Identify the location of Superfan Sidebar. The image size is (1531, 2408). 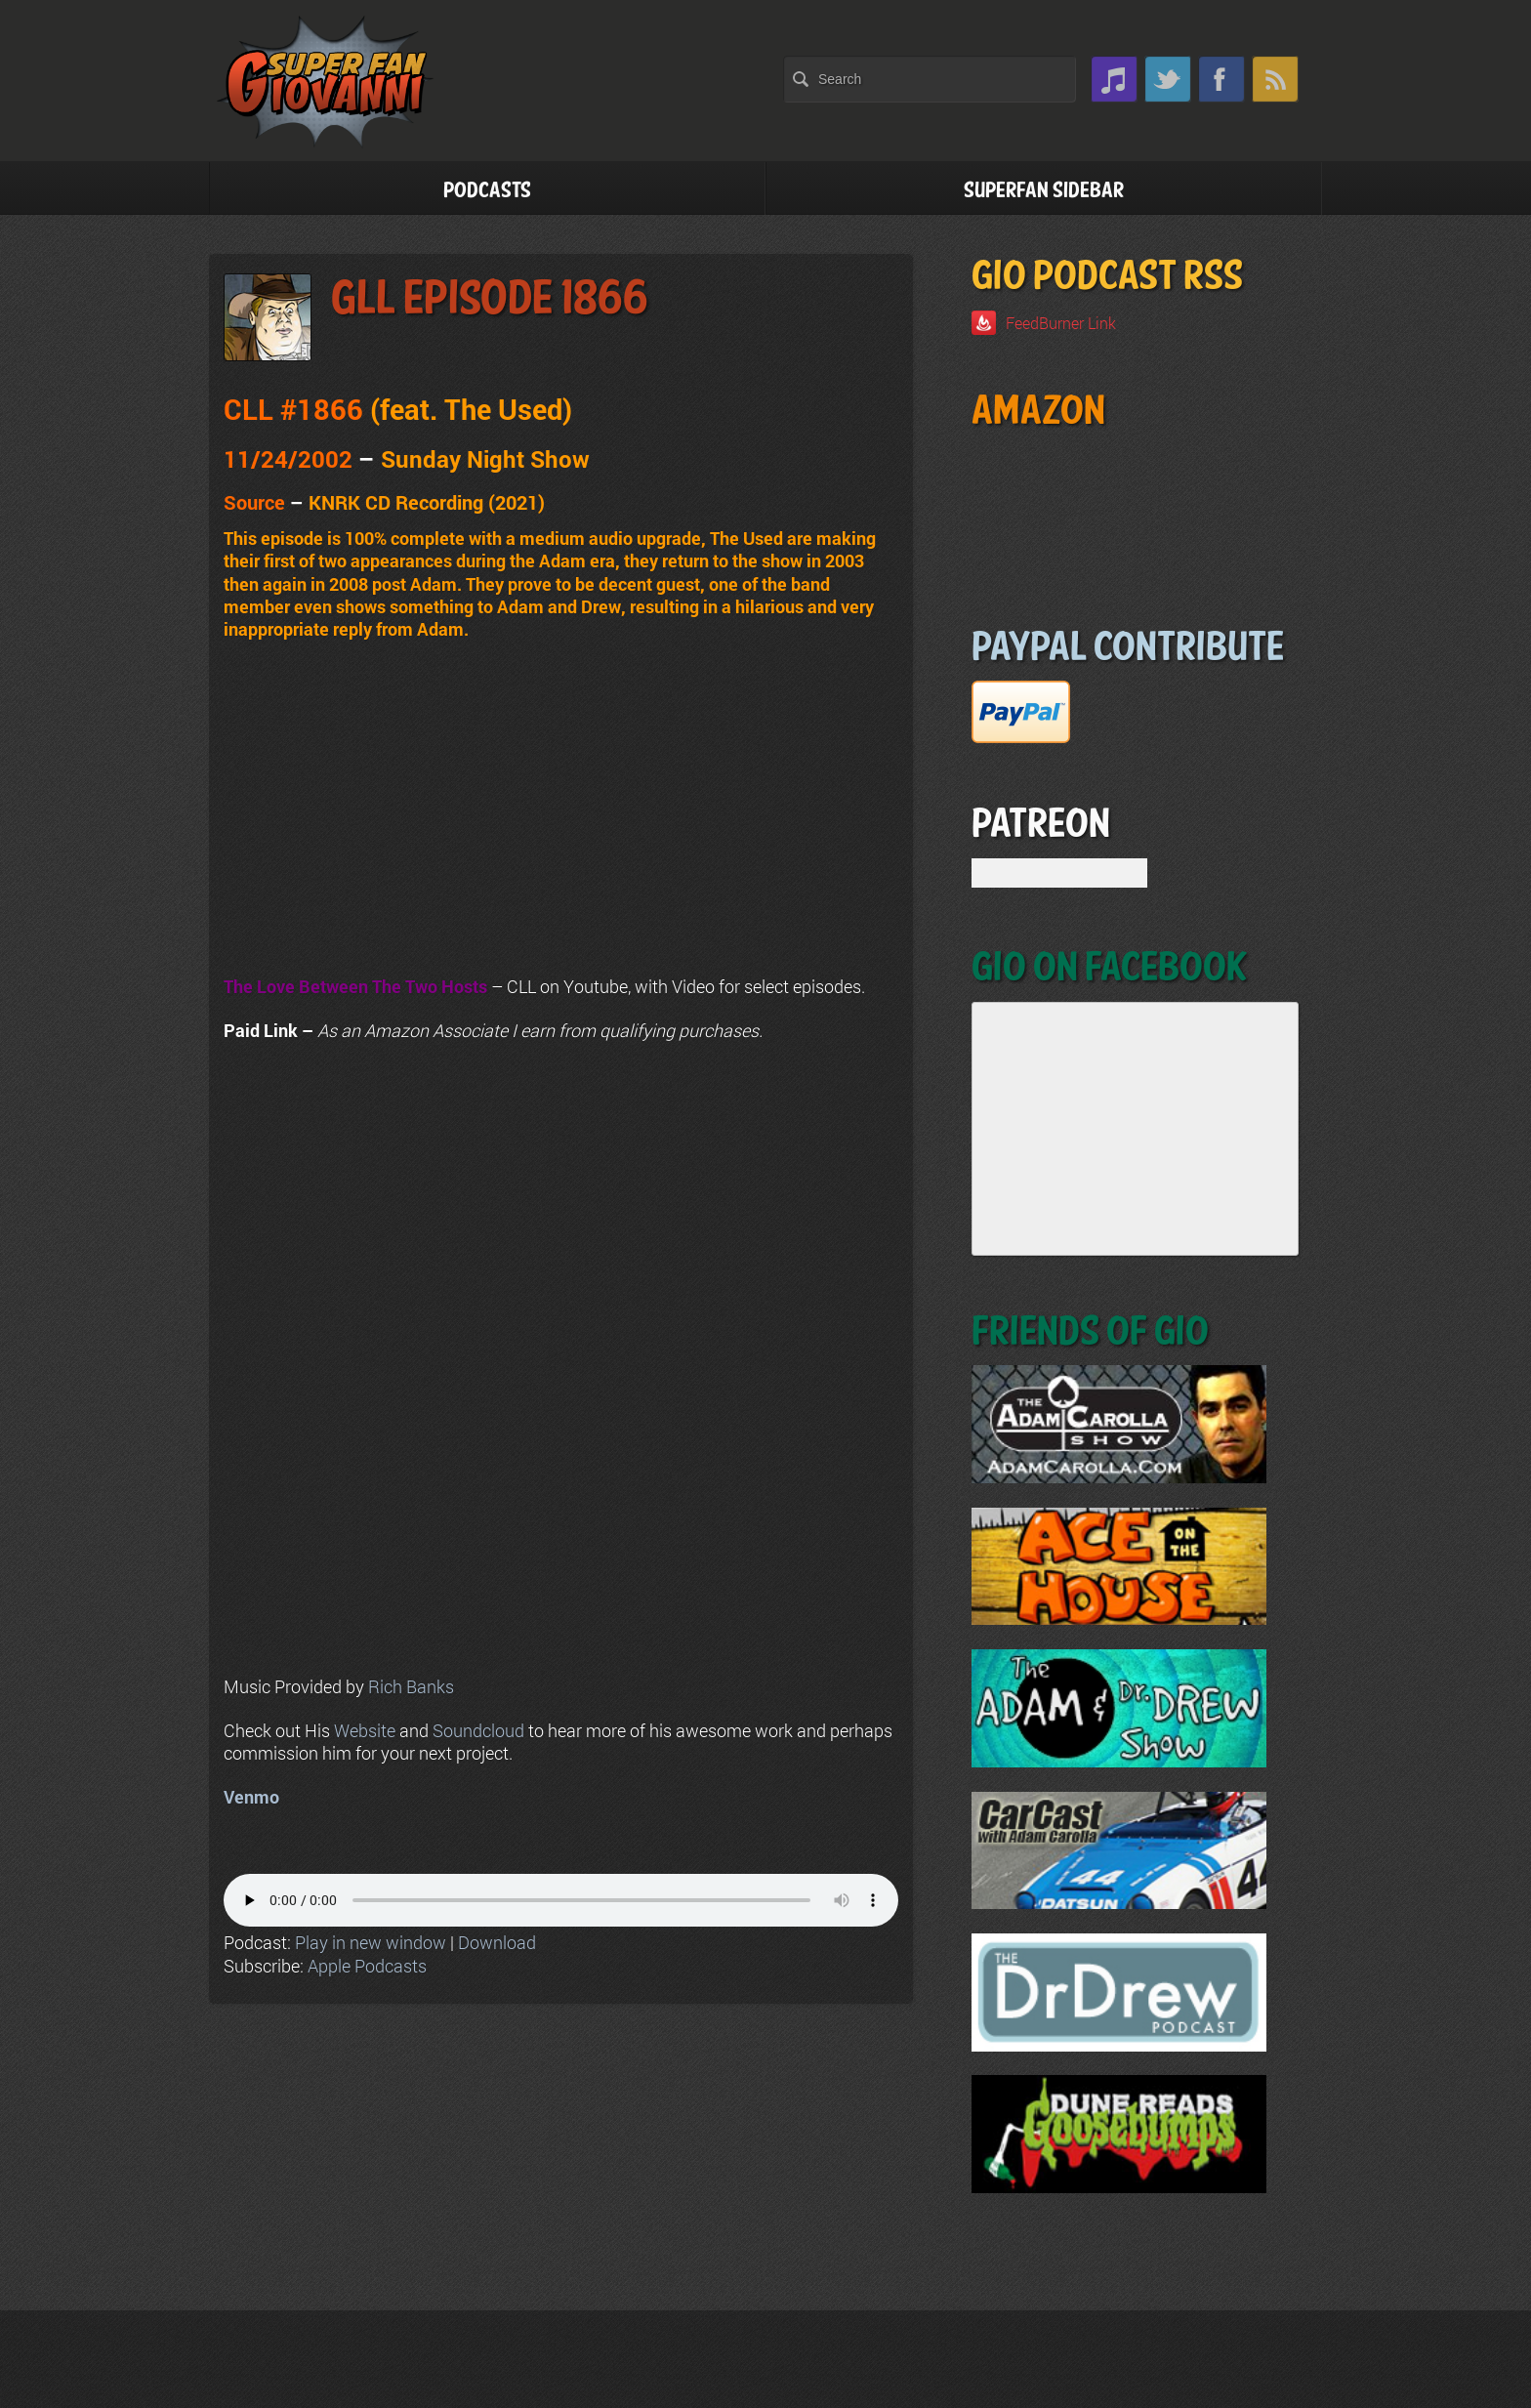
(1044, 191).